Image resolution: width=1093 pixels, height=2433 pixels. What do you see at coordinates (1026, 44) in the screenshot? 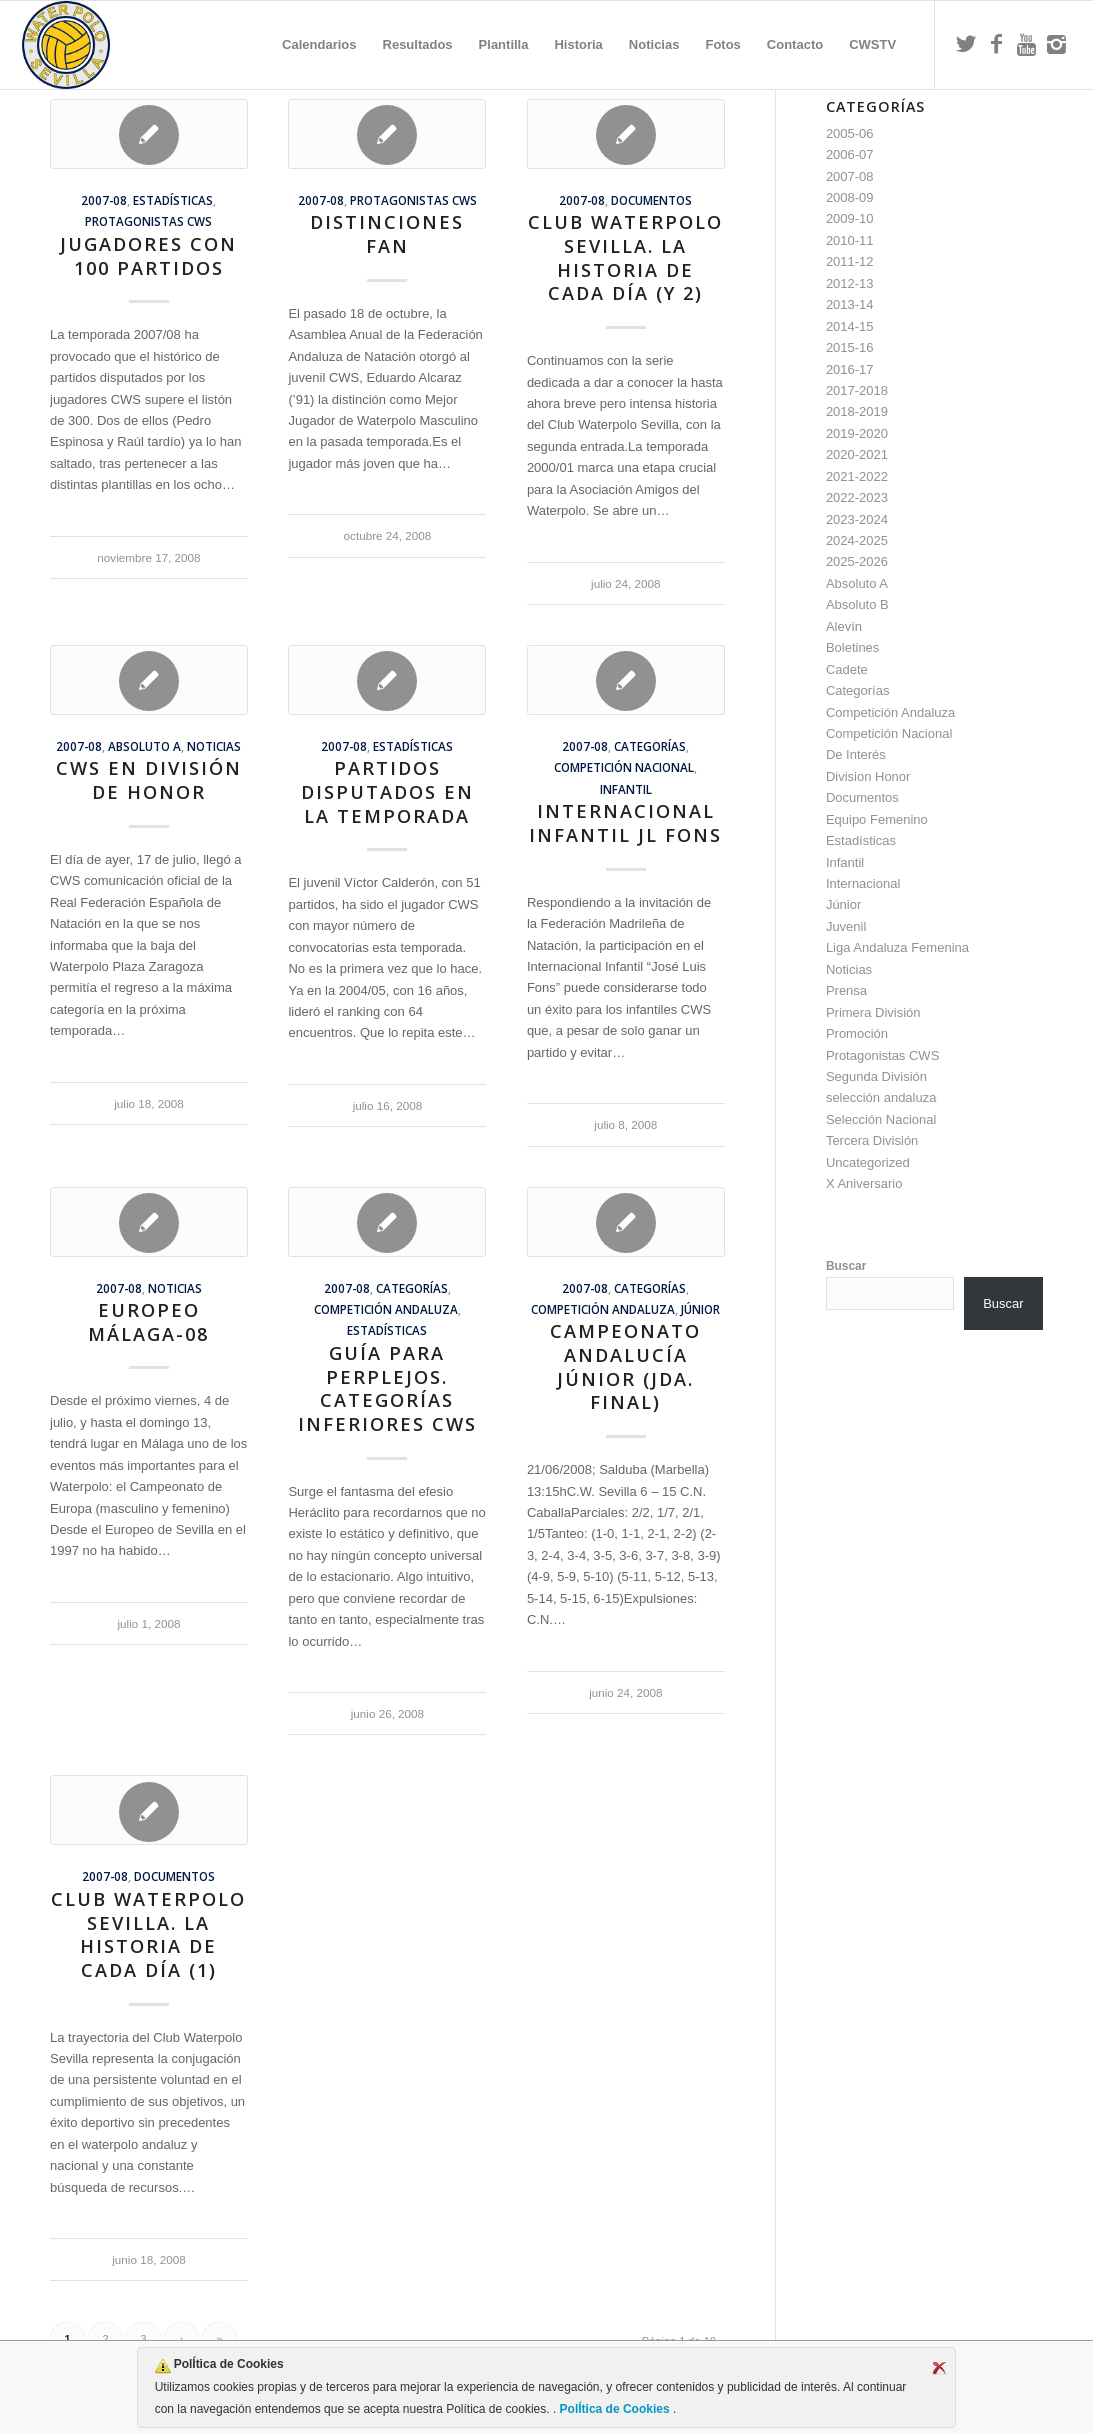
I see `[Link to Youtube]` at bounding box center [1026, 44].